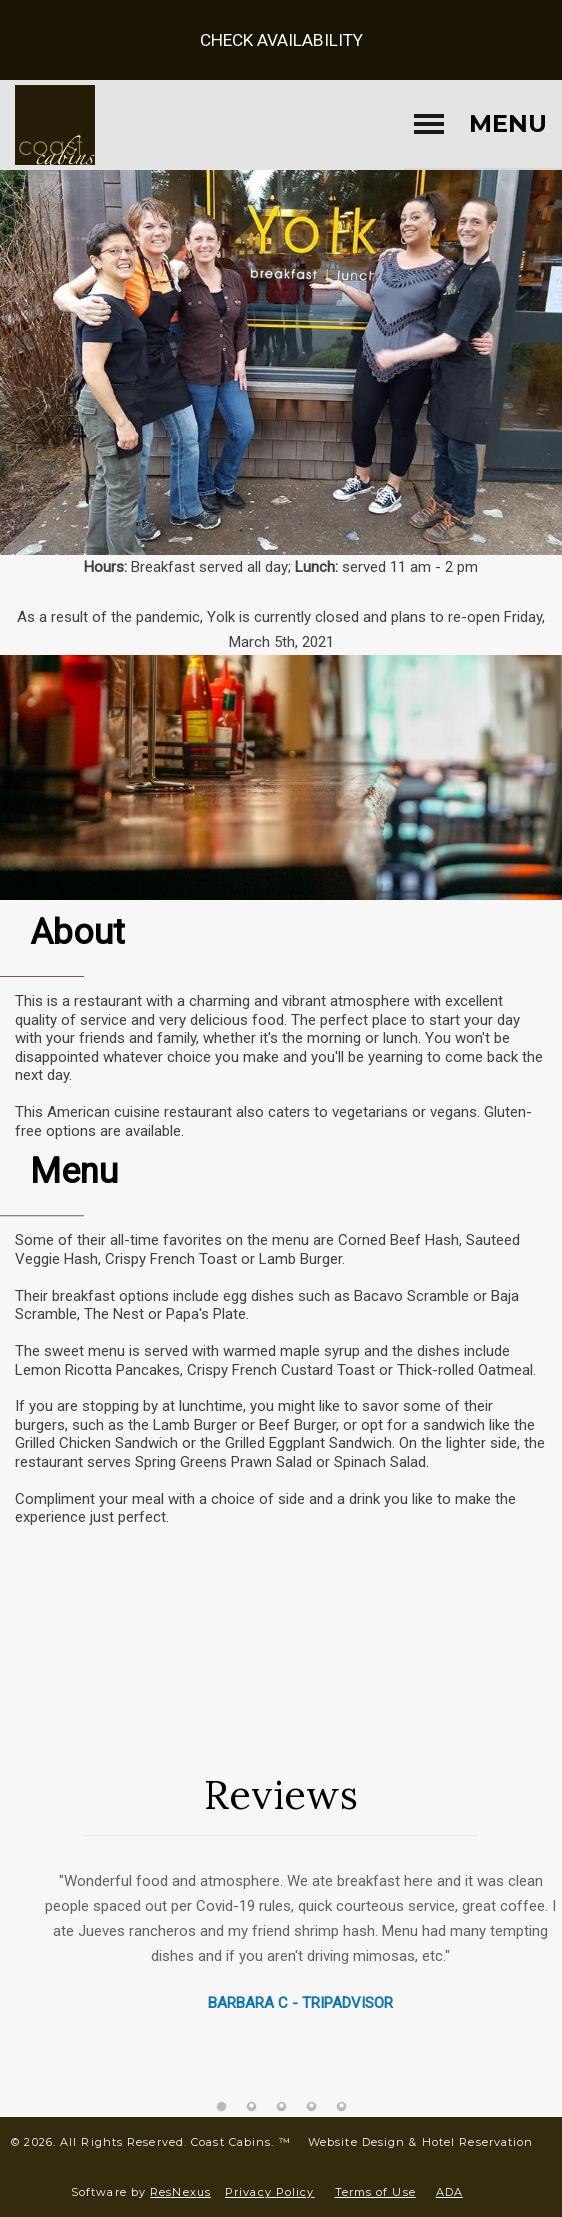 This screenshot has width=562, height=2217. I want to click on Privacy Policy, so click(269, 2192).